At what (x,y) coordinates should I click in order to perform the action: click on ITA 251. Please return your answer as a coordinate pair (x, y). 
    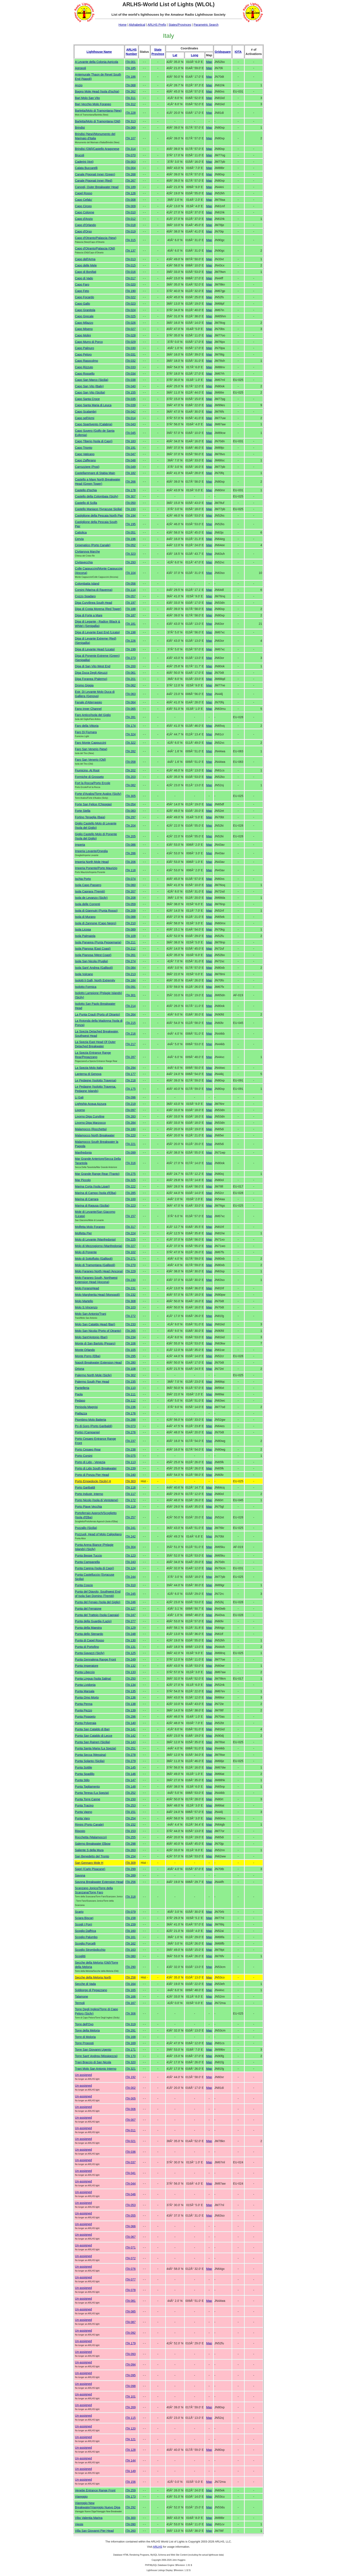
    Looking at the image, I should click on (131, 1748).